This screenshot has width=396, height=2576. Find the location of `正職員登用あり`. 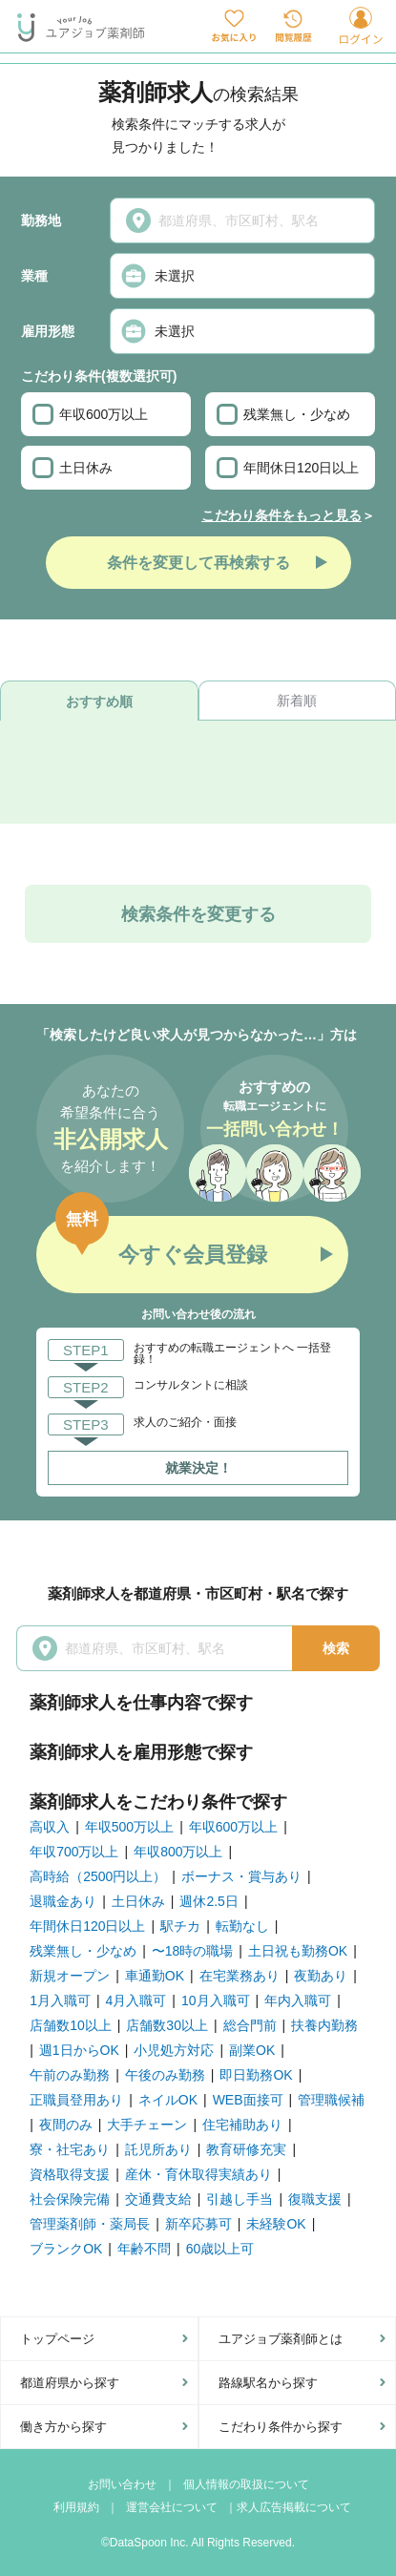

正職員登用あり is located at coordinates (76, 2099).